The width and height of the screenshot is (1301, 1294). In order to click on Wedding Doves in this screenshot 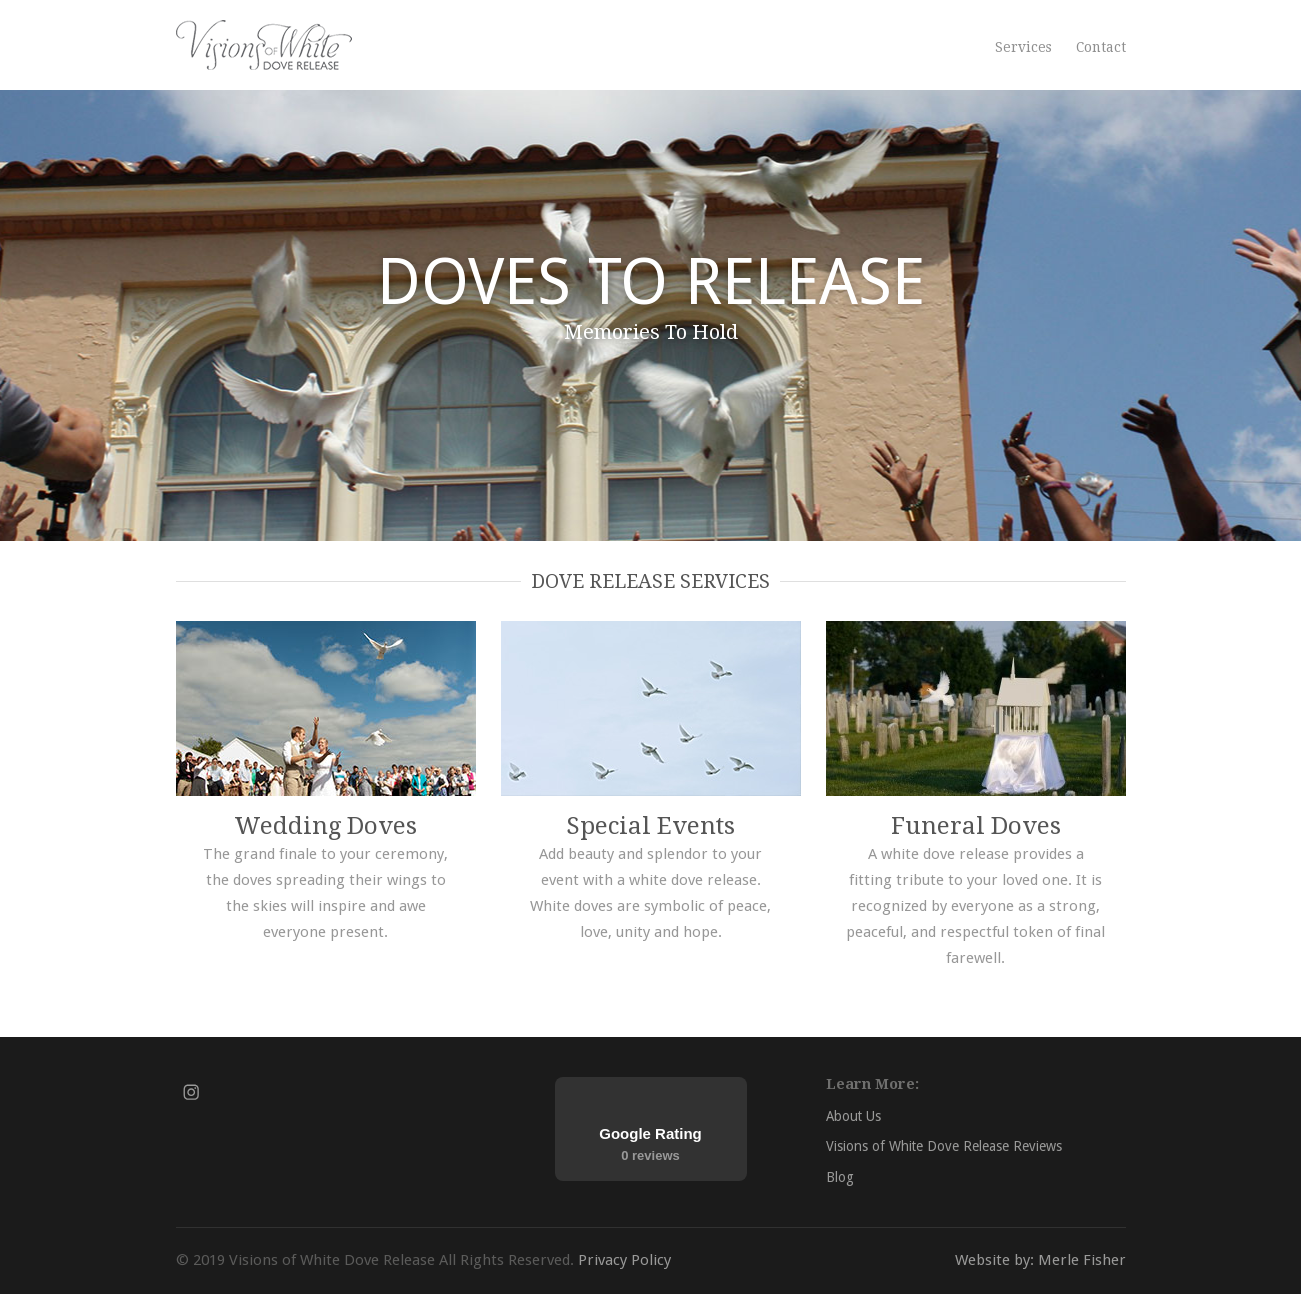, I will do `click(325, 826)`.